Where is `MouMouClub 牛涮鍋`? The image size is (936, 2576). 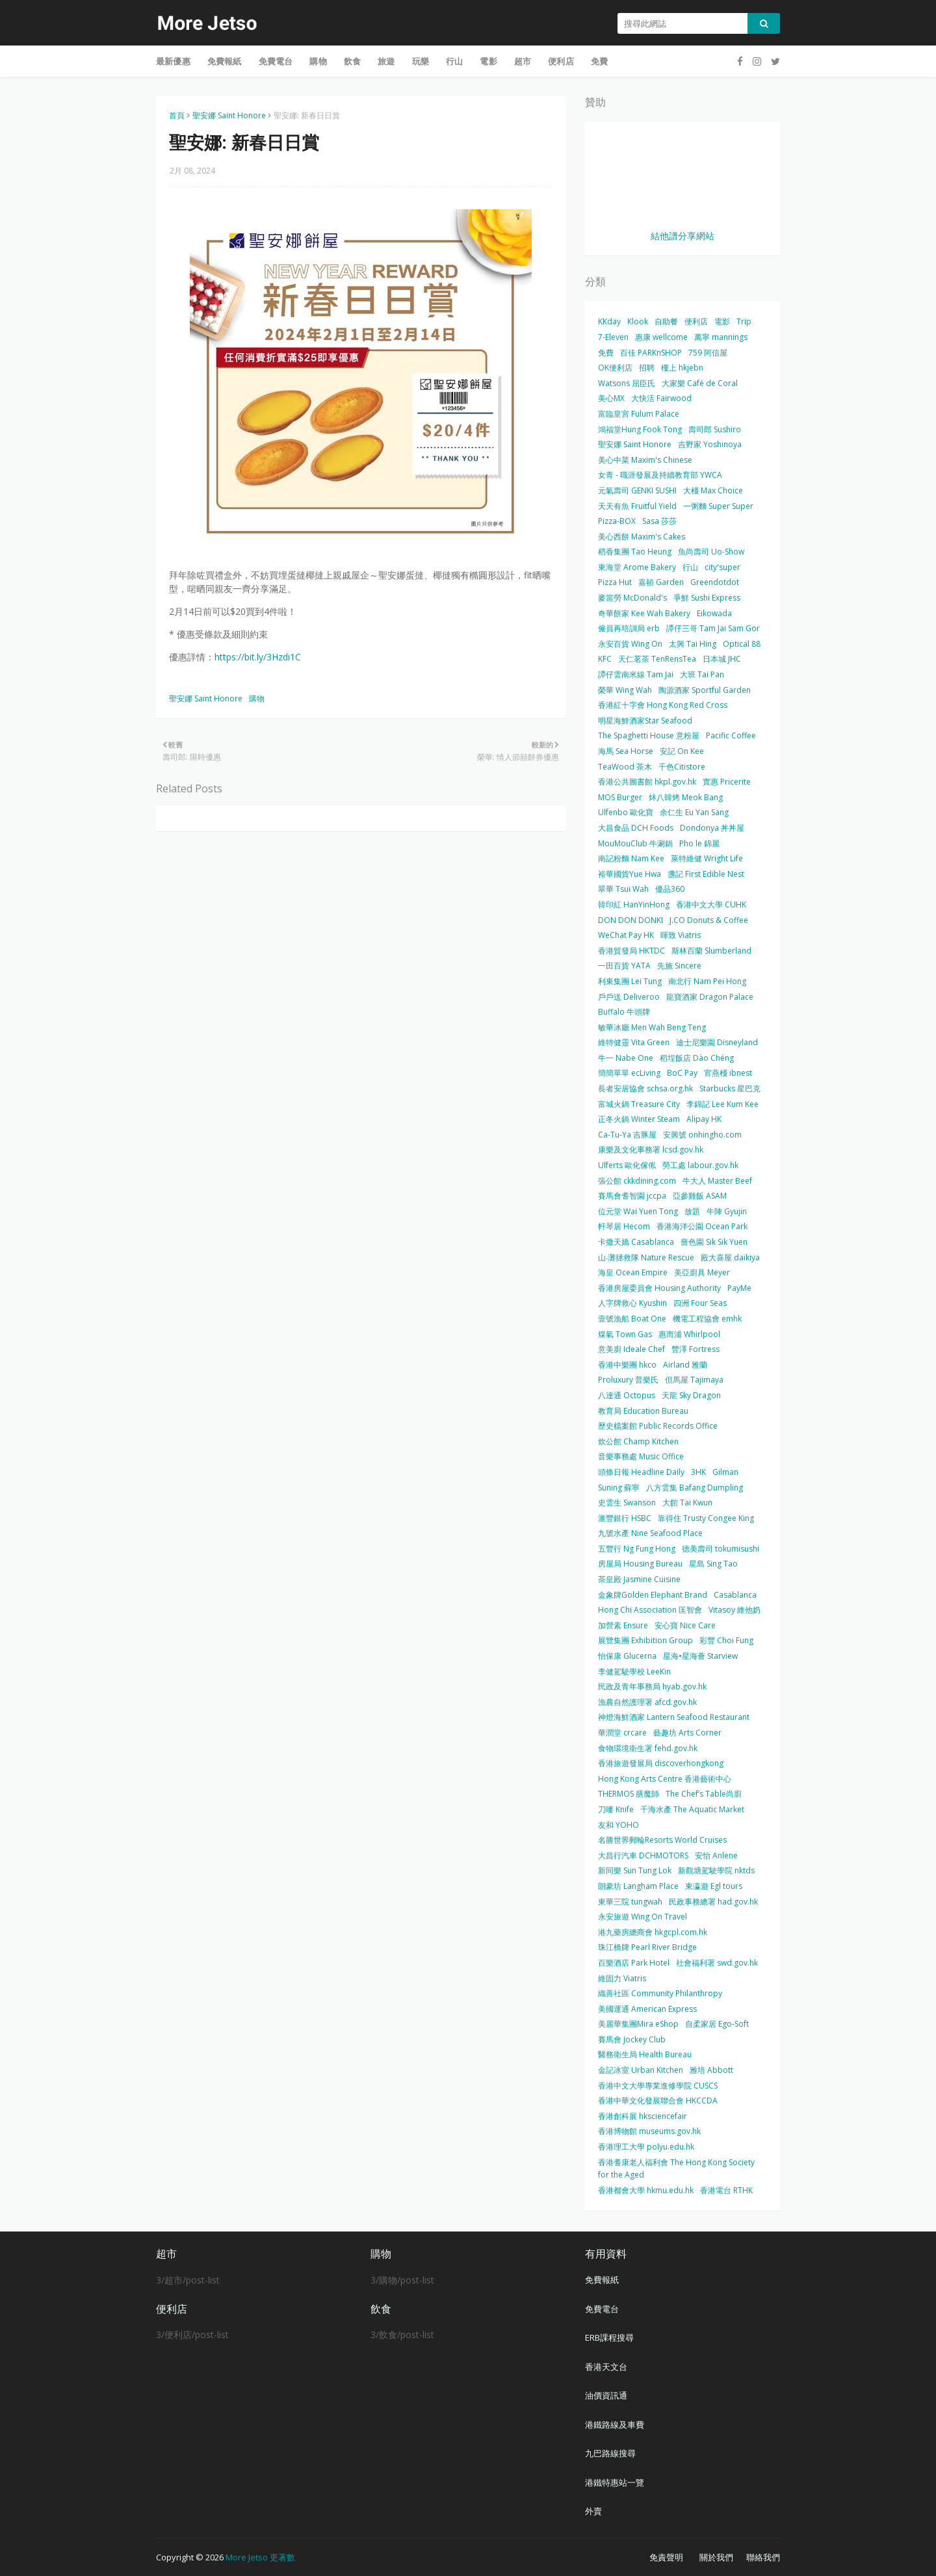 MouMouClub 牛涮鍋 is located at coordinates (635, 843).